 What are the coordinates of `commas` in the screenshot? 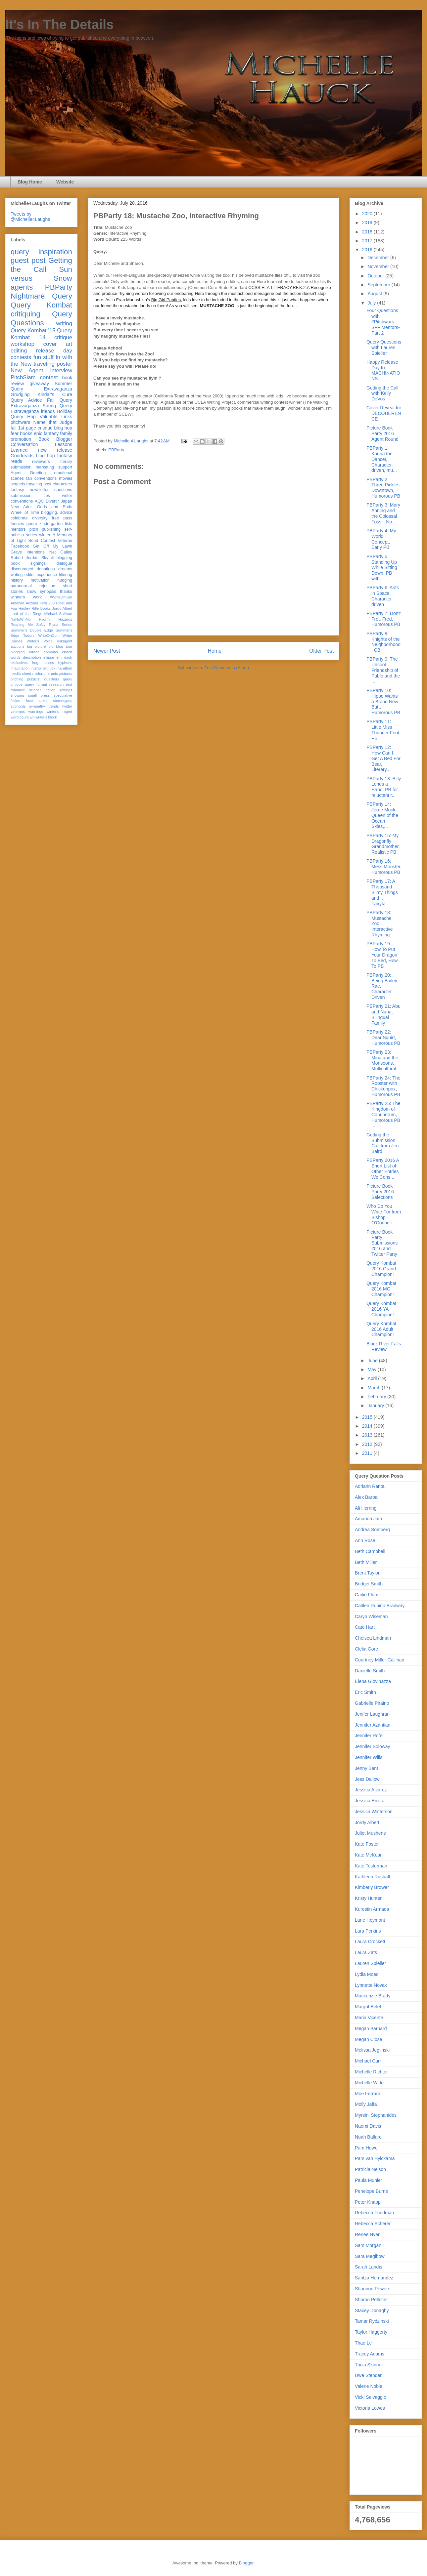 It's located at (51, 652).